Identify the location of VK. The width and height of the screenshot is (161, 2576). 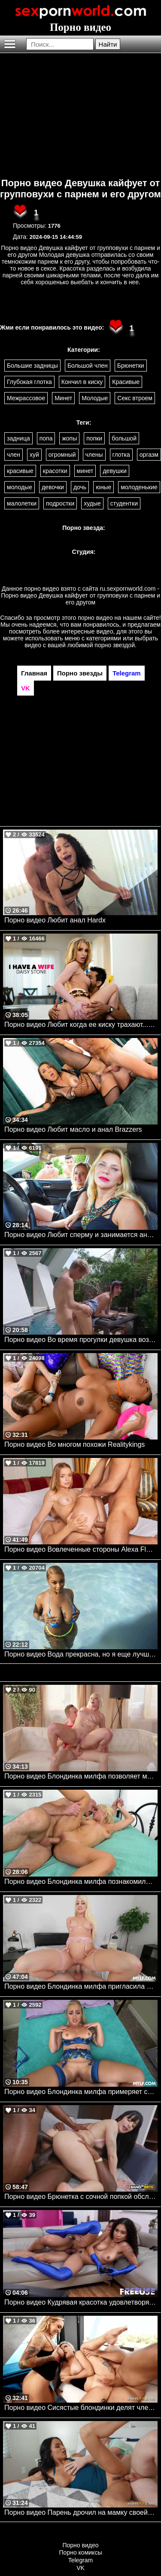
(80, 2567).